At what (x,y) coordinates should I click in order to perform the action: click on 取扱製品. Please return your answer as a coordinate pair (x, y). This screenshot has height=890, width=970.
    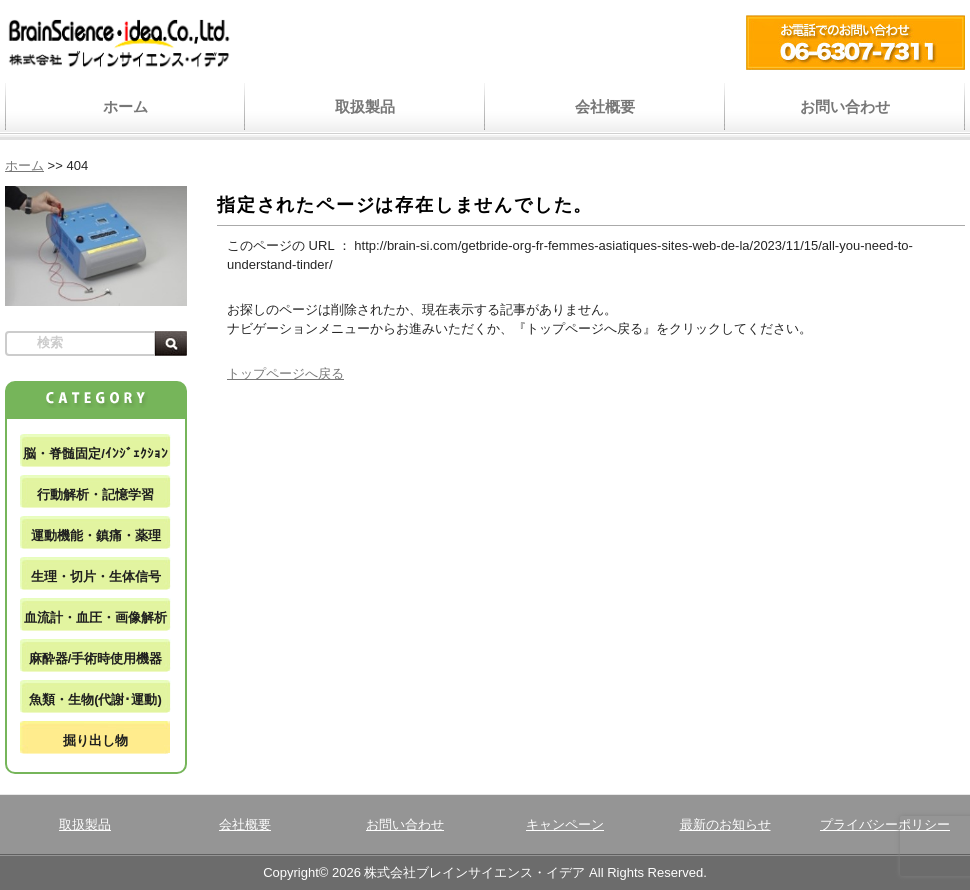
    Looking at the image, I should click on (365, 106).